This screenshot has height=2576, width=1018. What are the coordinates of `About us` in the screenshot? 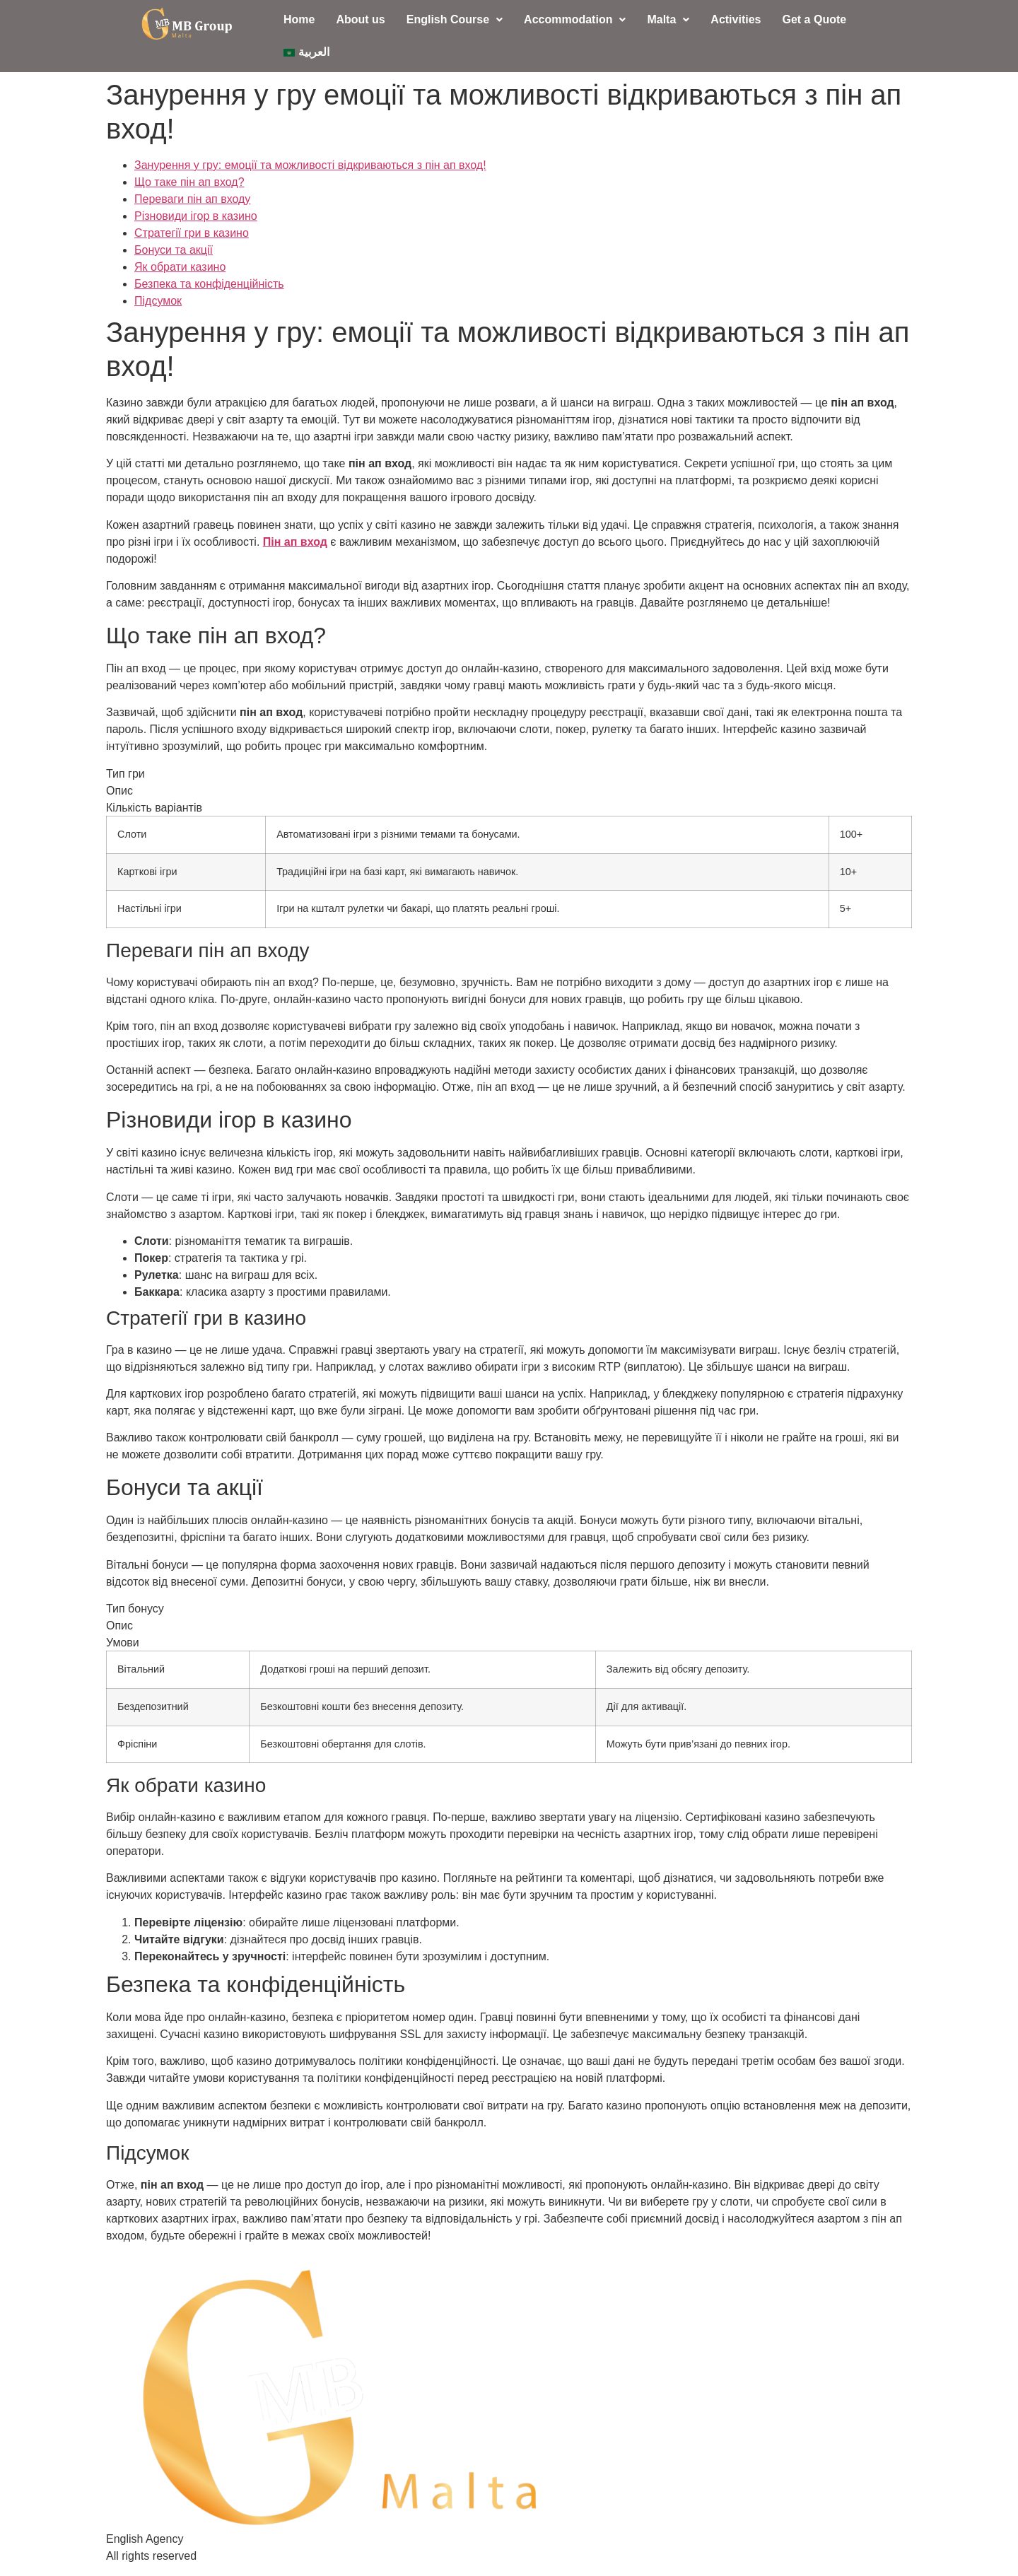 It's located at (360, 19).